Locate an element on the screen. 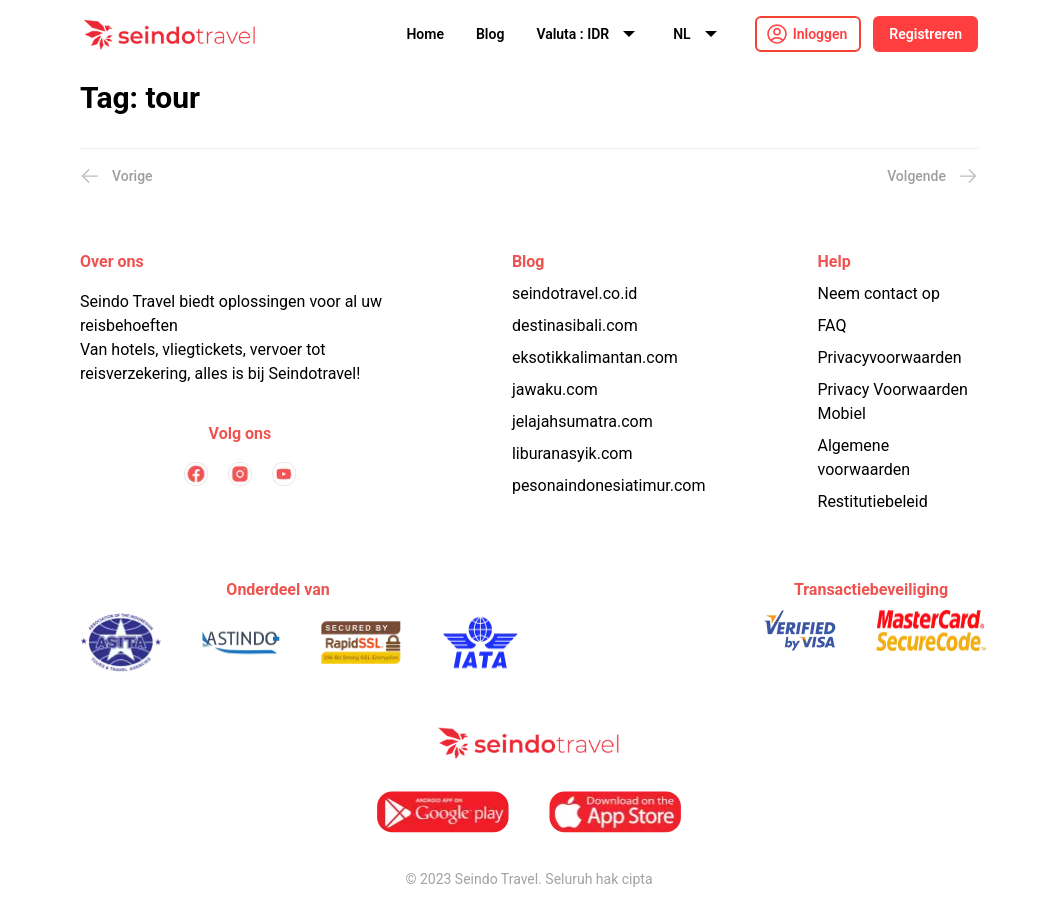 The height and width of the screenshot is (905, 1058). Privacy Voorwaarden Mobiel is located at coordinates (893, 401).